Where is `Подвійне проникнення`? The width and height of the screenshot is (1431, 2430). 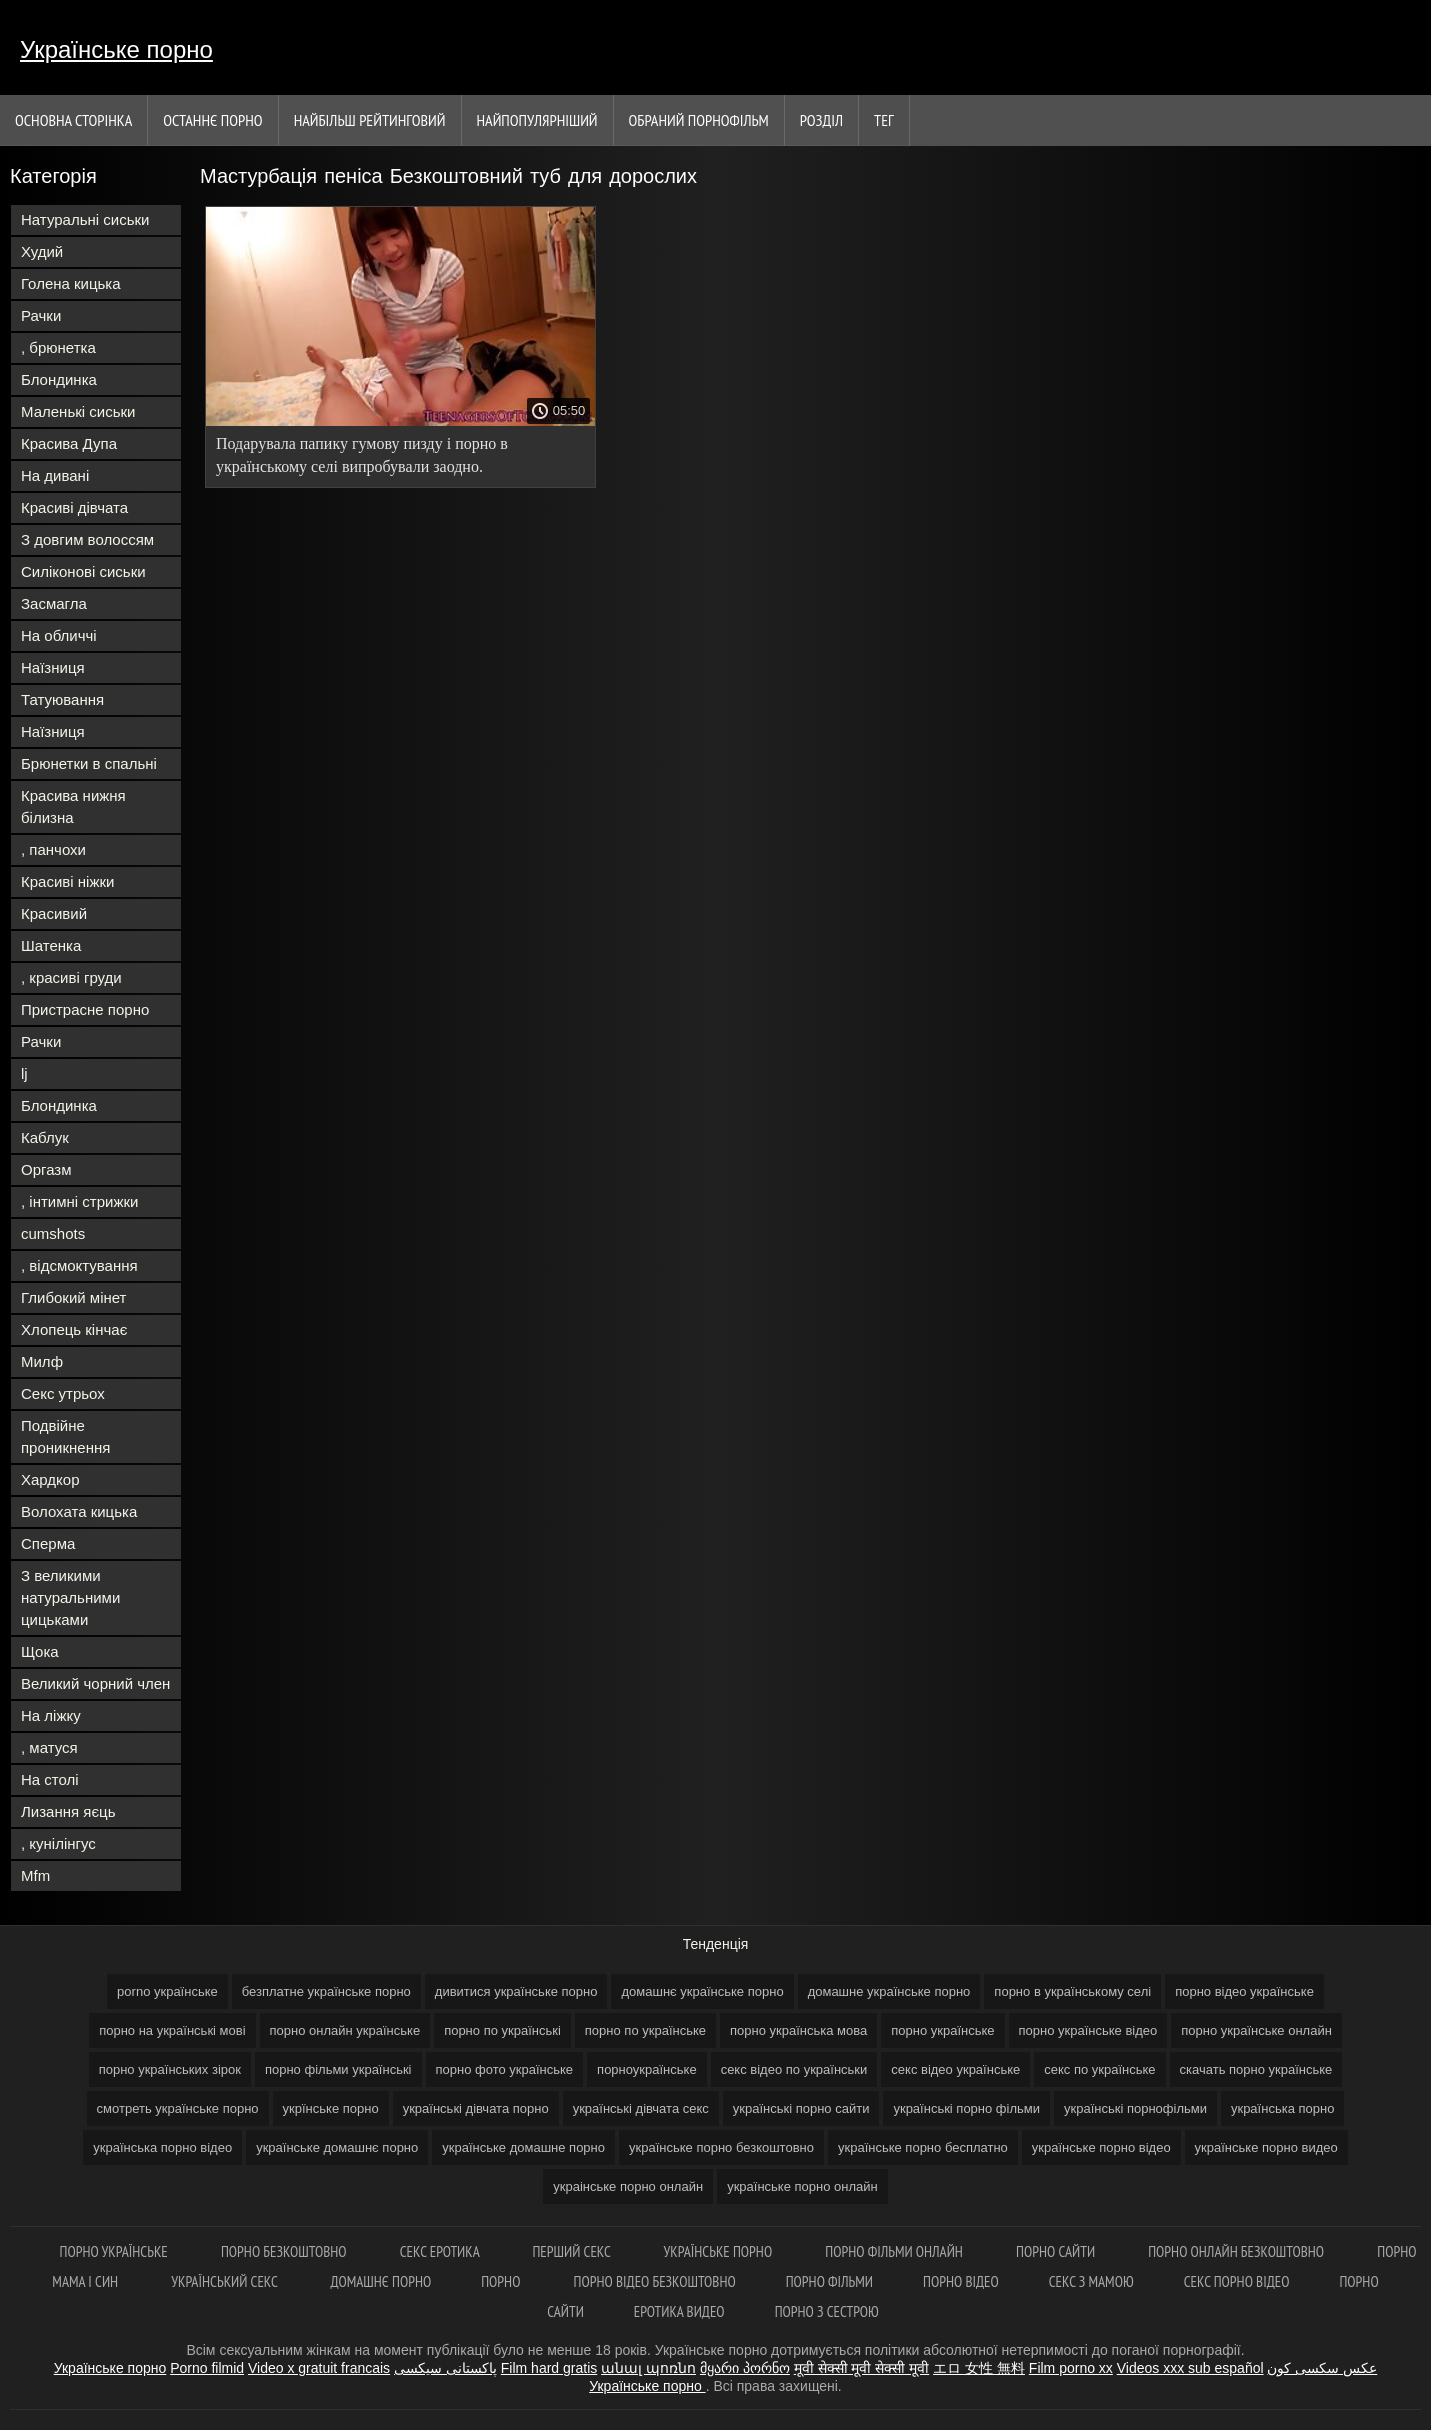
Подвійне проникнення is located at coordinates (65, 1436).